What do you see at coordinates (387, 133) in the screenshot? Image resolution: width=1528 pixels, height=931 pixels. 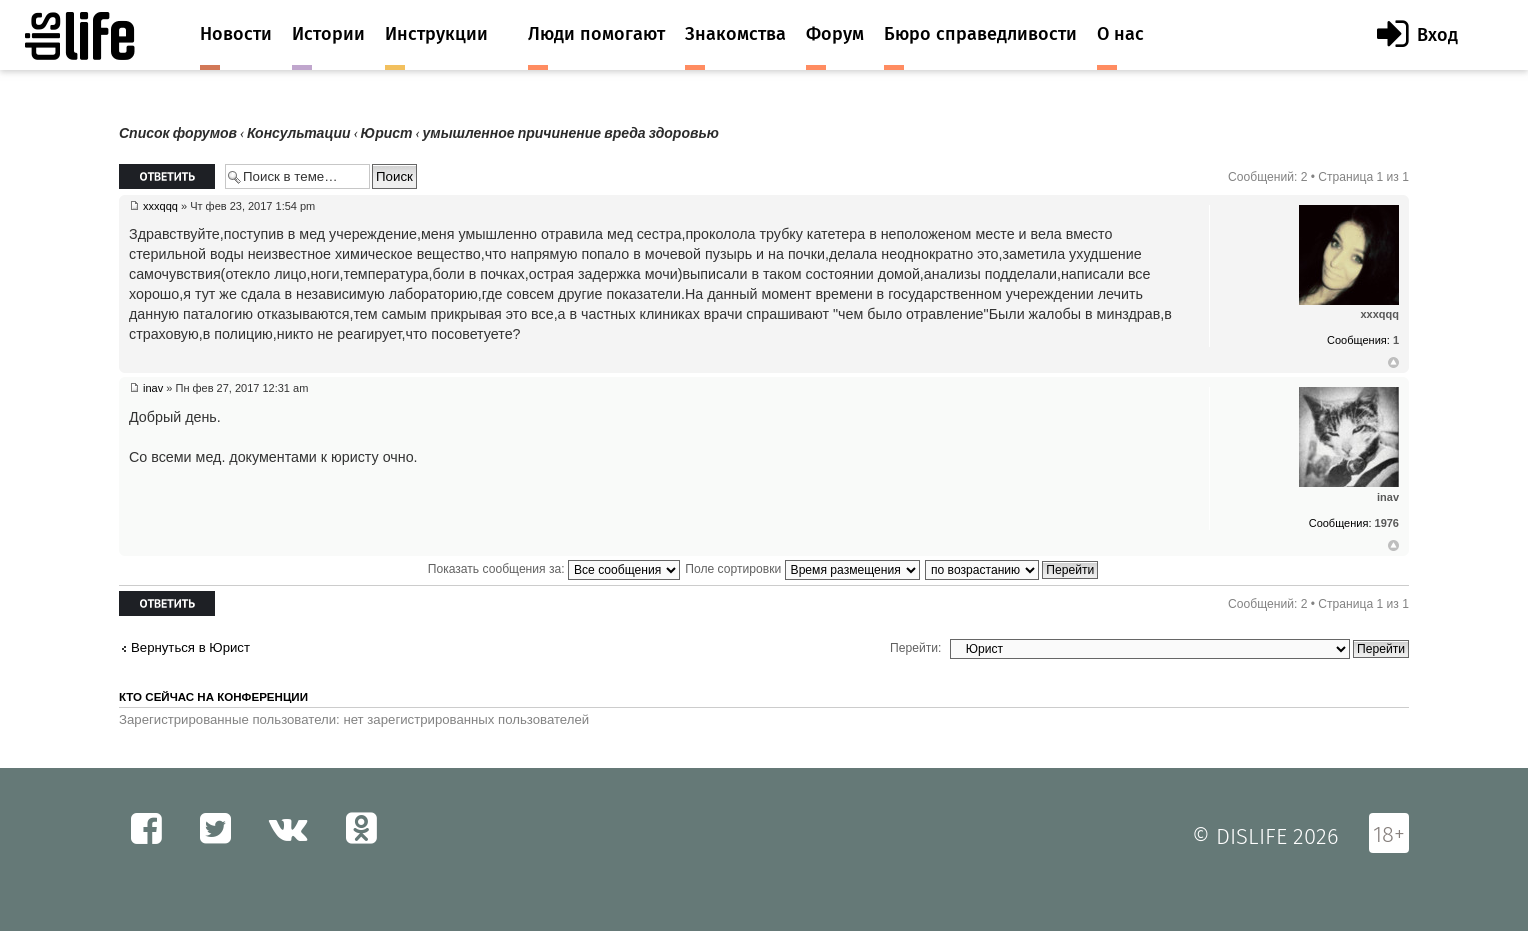 I see `Юрист` at bounding box center [387, 133].